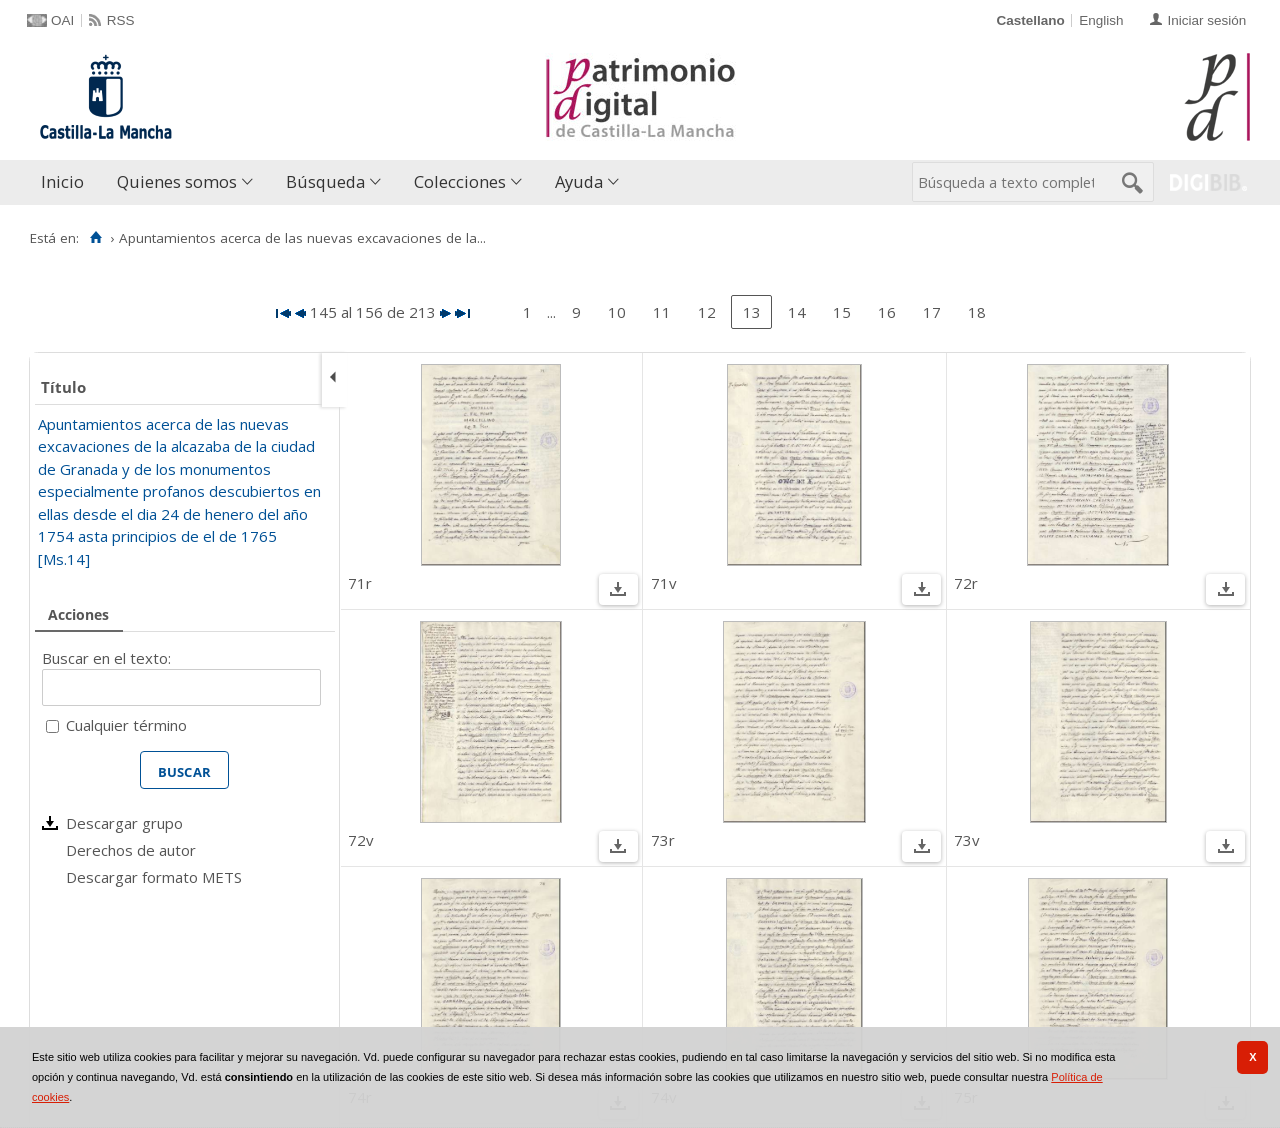 The height and width of the screenshot is (1128, 1280). Describe the element at coordinates (154, 877) in the screenshot. I see `Descargar formato METS` at that location.